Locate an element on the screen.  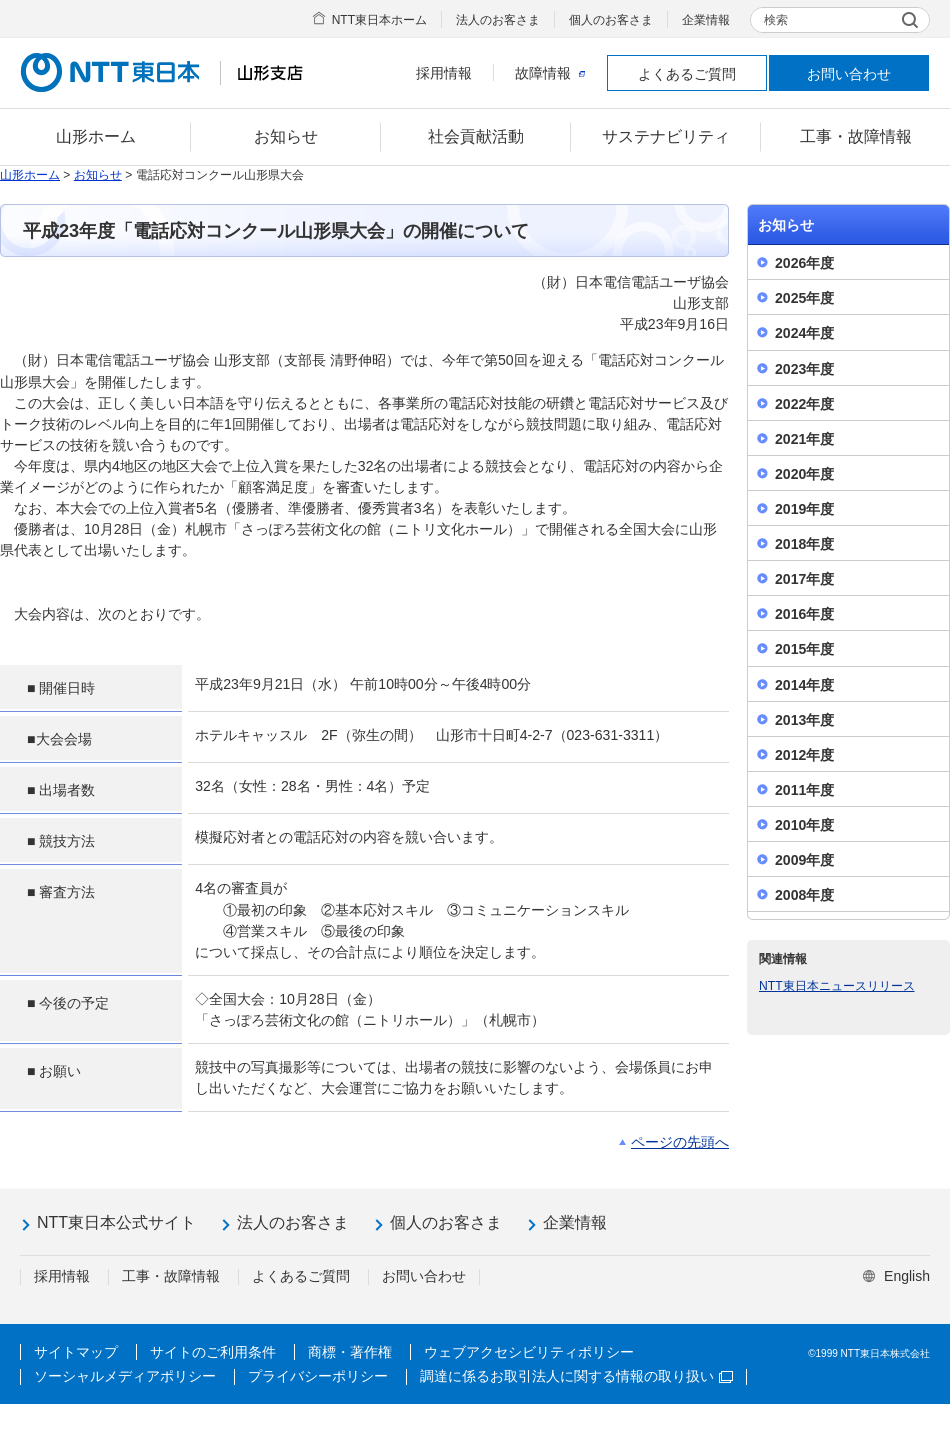
プライバシーポリシー is located at coordinates (318, 1376).